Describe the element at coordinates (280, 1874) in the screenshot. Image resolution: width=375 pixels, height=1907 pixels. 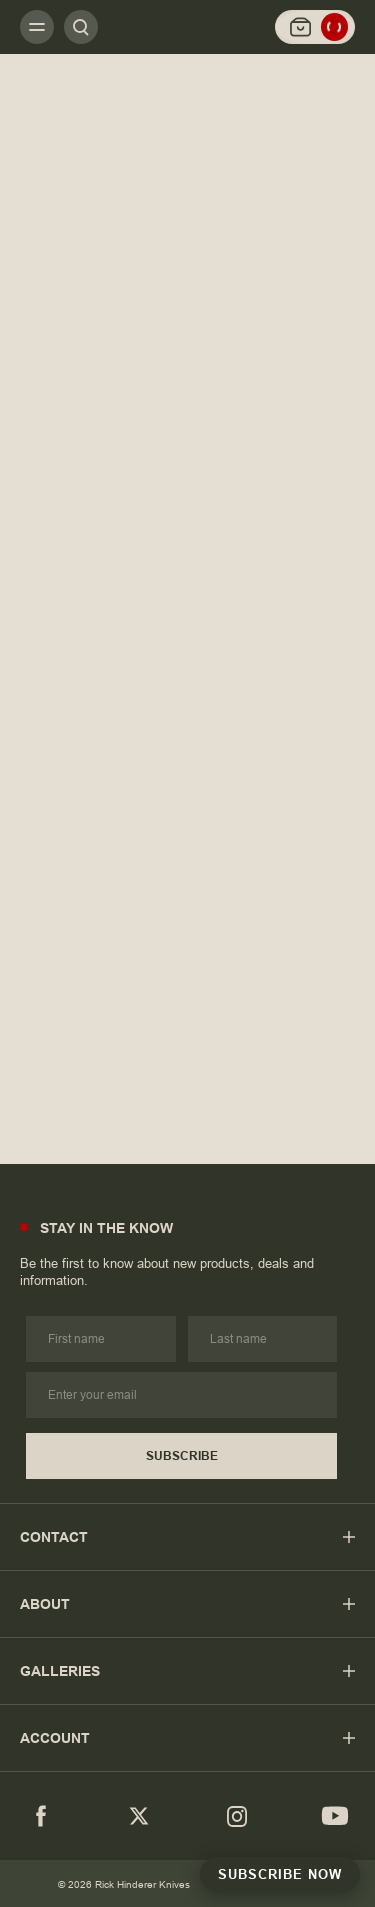
I see `Subscribe Now [Subscribe to Newsletter]` at that location.